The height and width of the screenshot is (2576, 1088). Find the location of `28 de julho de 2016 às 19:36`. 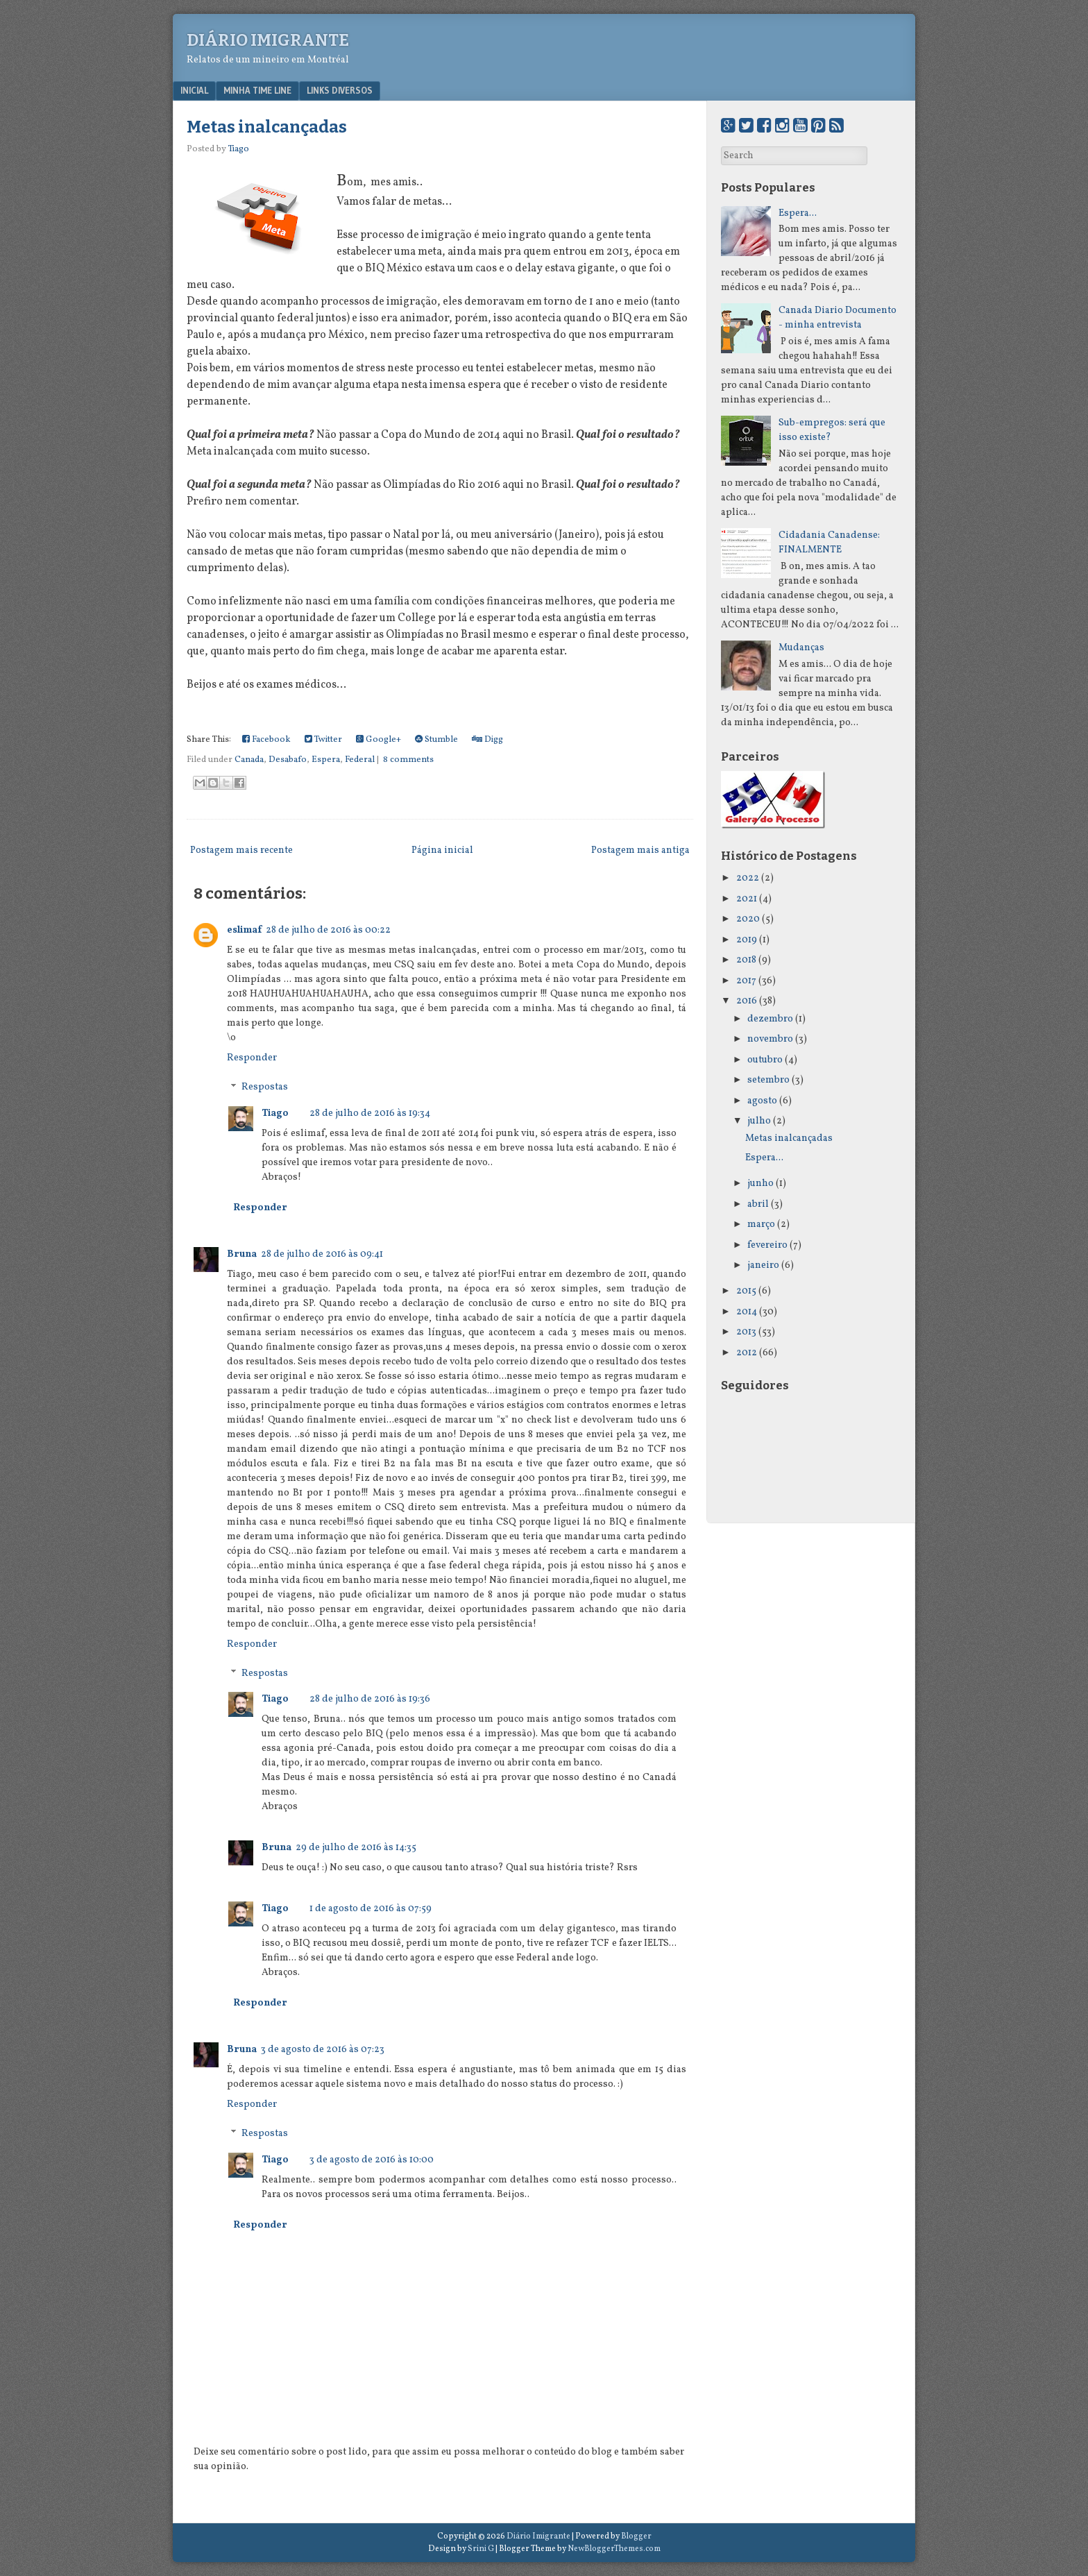

28 de julho de 2016 às 19:36 is located at coordinates (369, 1699).